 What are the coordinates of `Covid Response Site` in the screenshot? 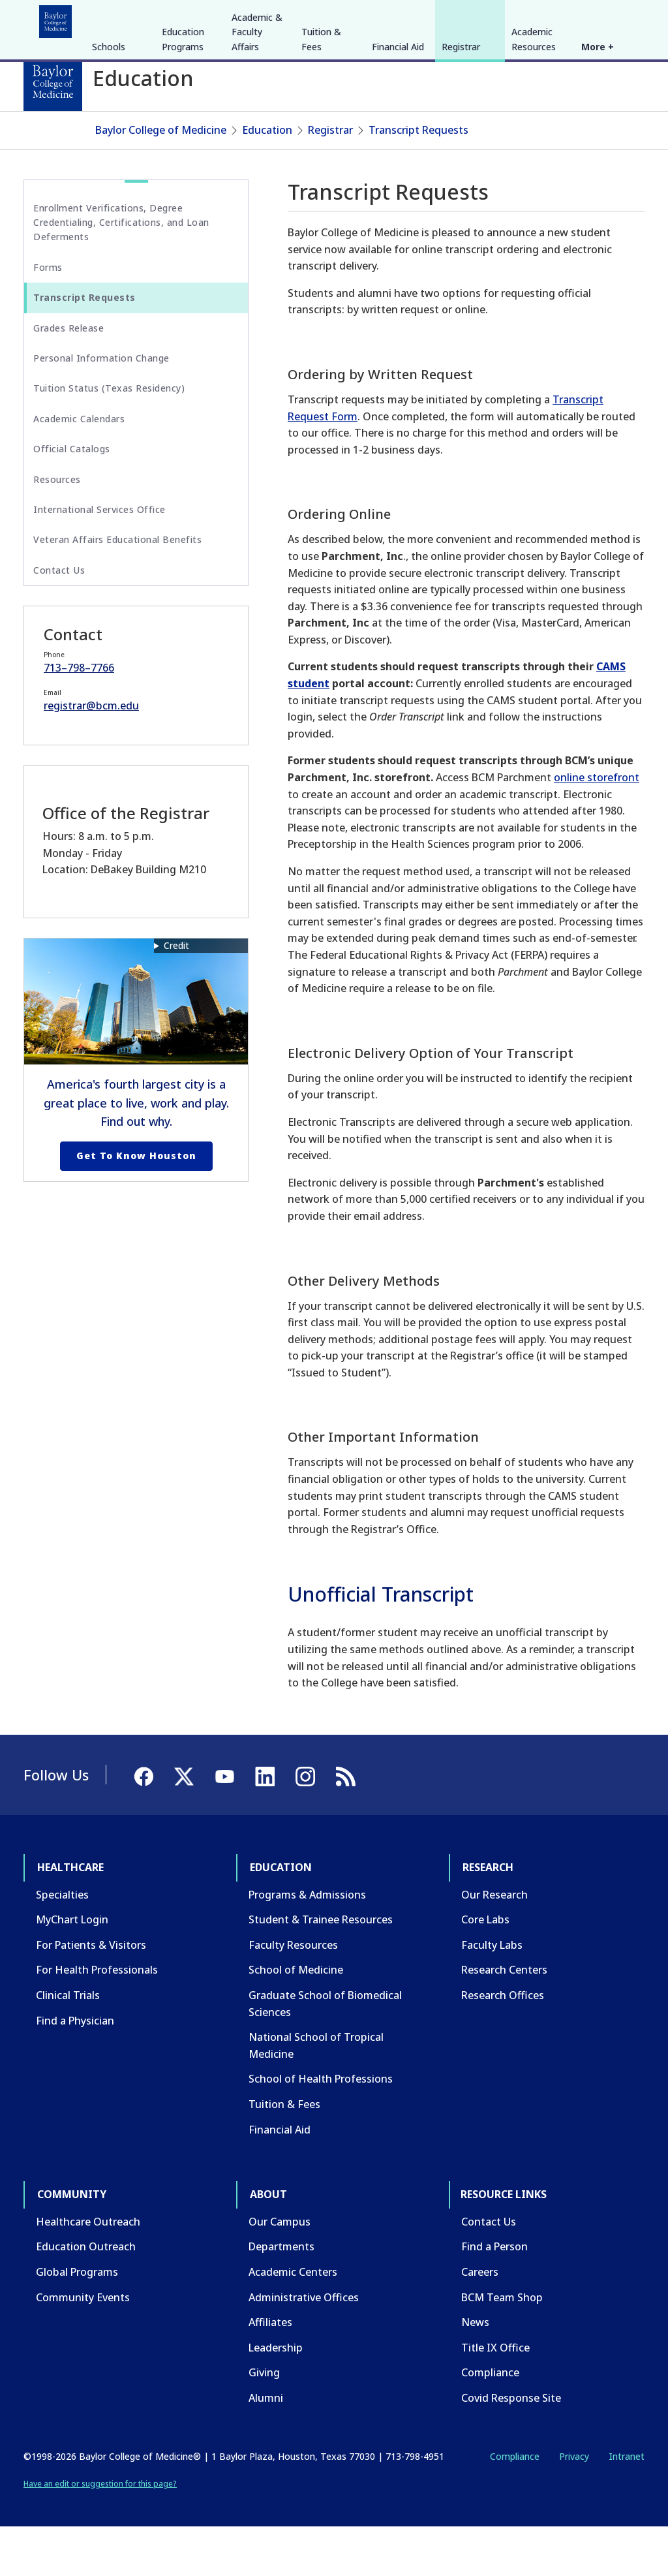 It's located at (511, 2447).